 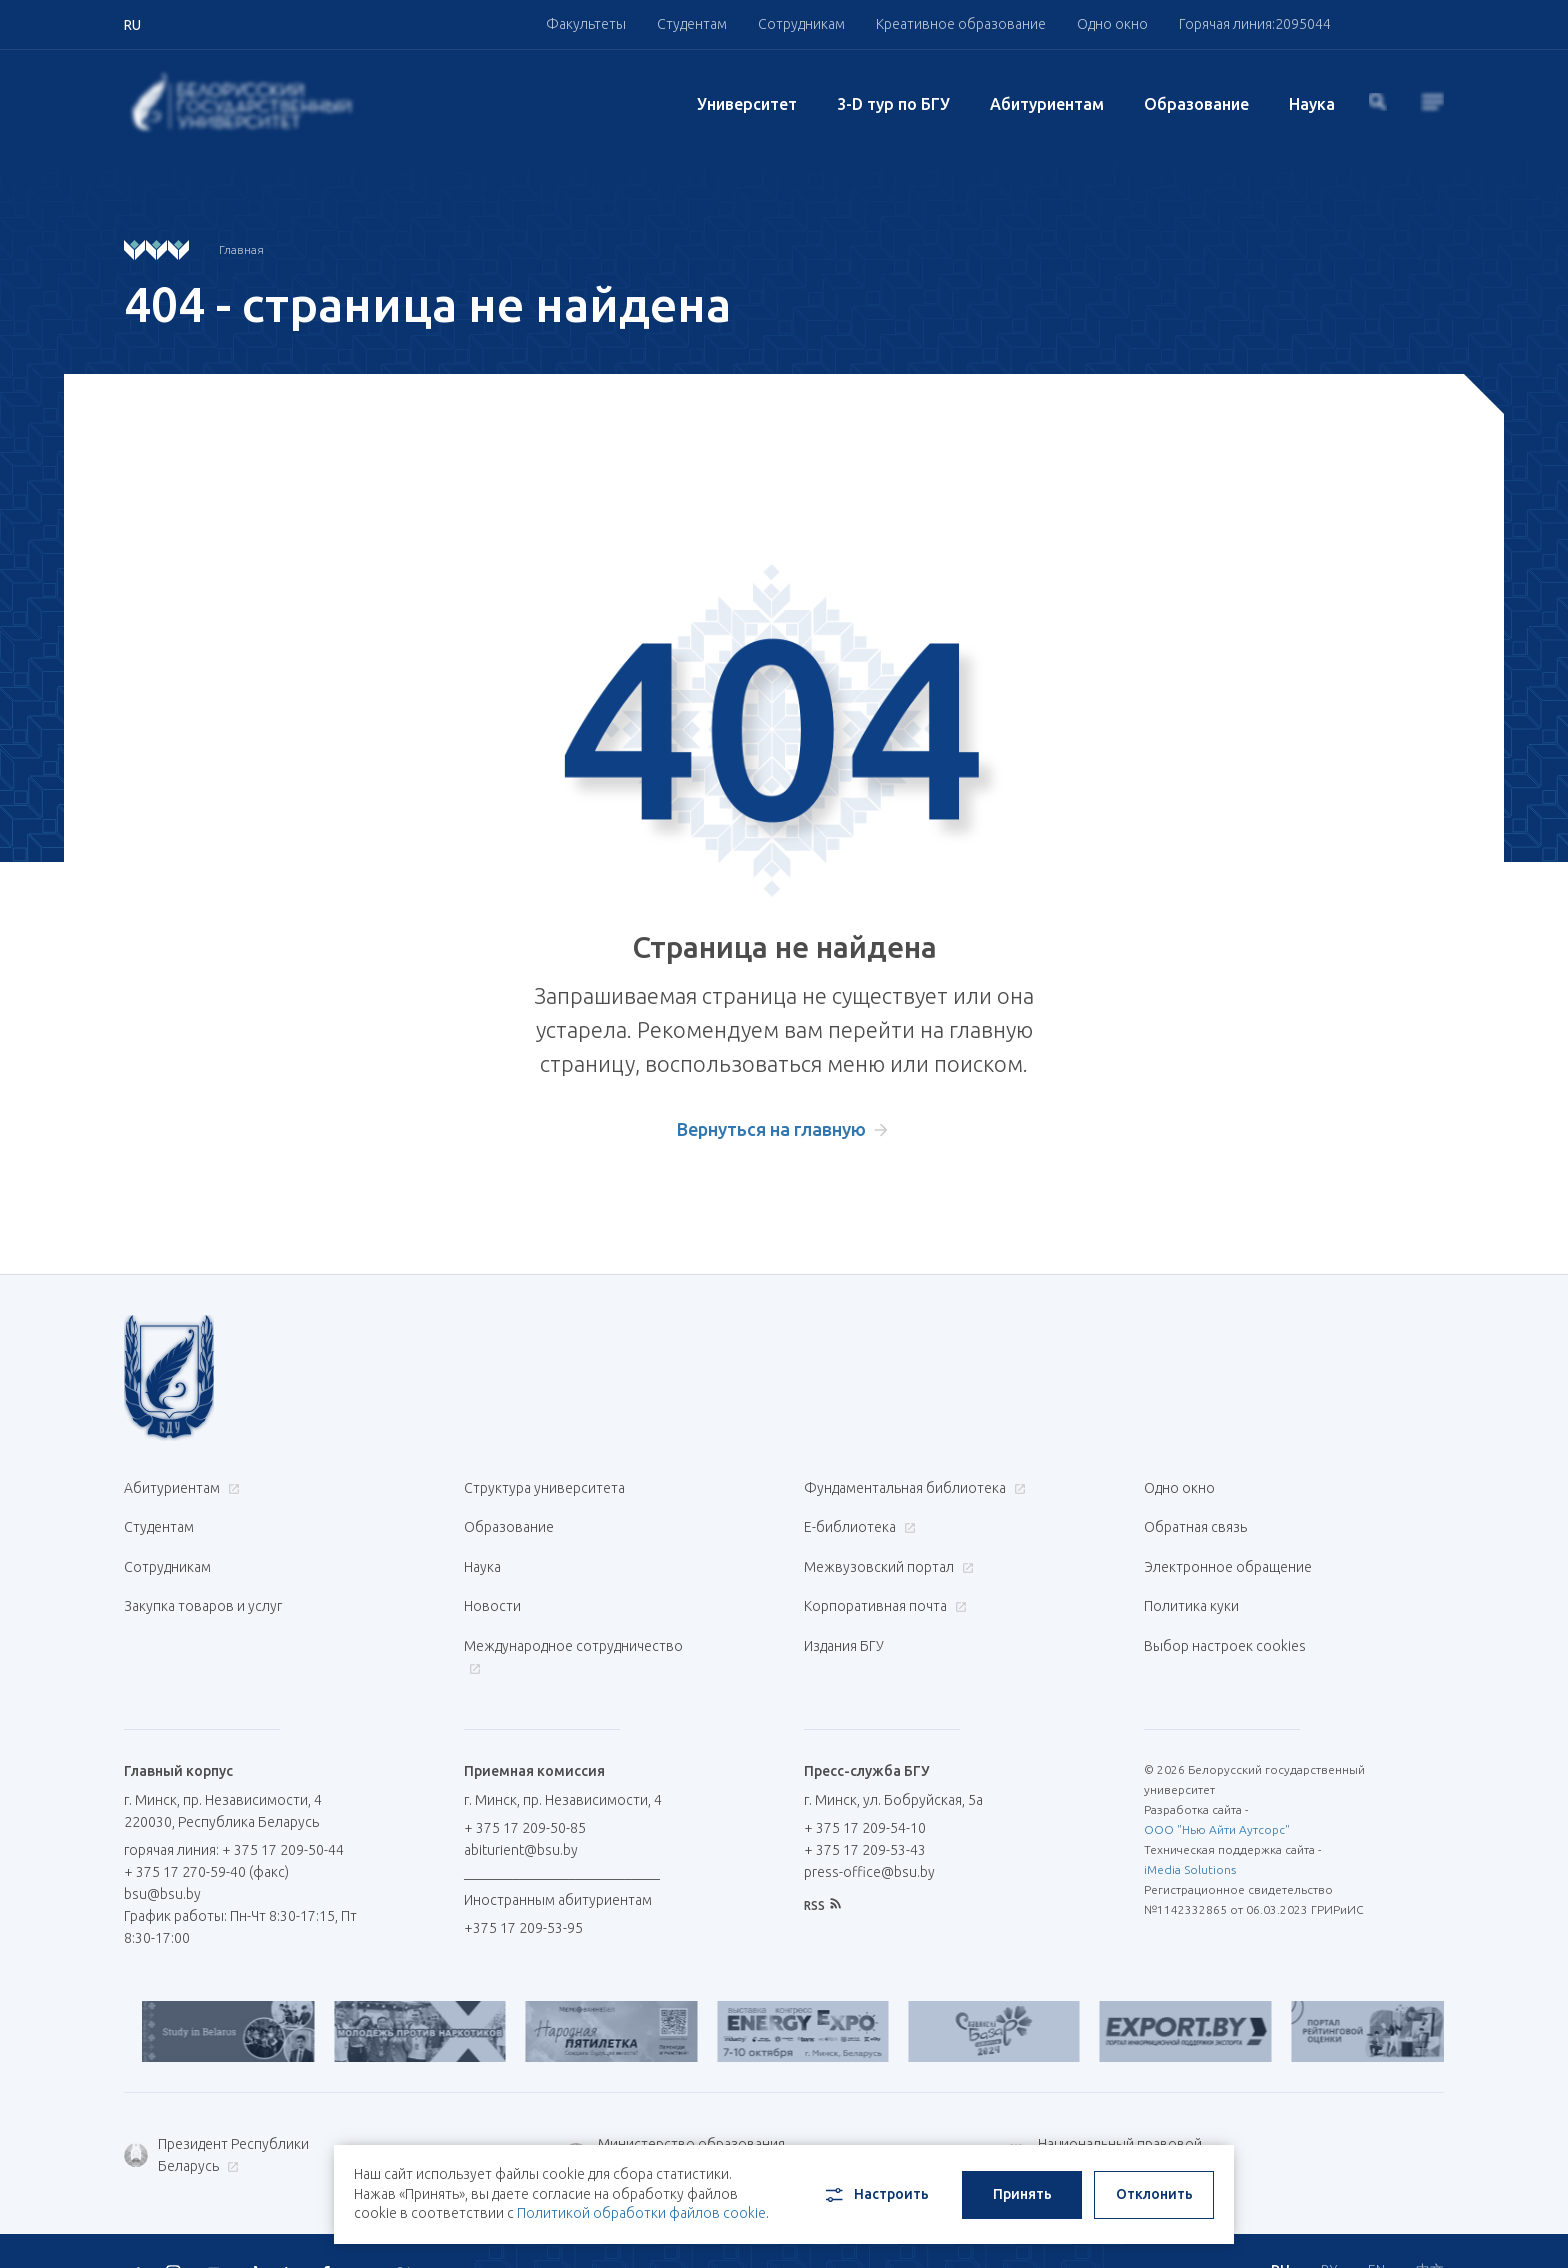 What do you see at coordinates (692, 24) in the screenshot?
I see `Студентам` at bounding box center [692, 24].